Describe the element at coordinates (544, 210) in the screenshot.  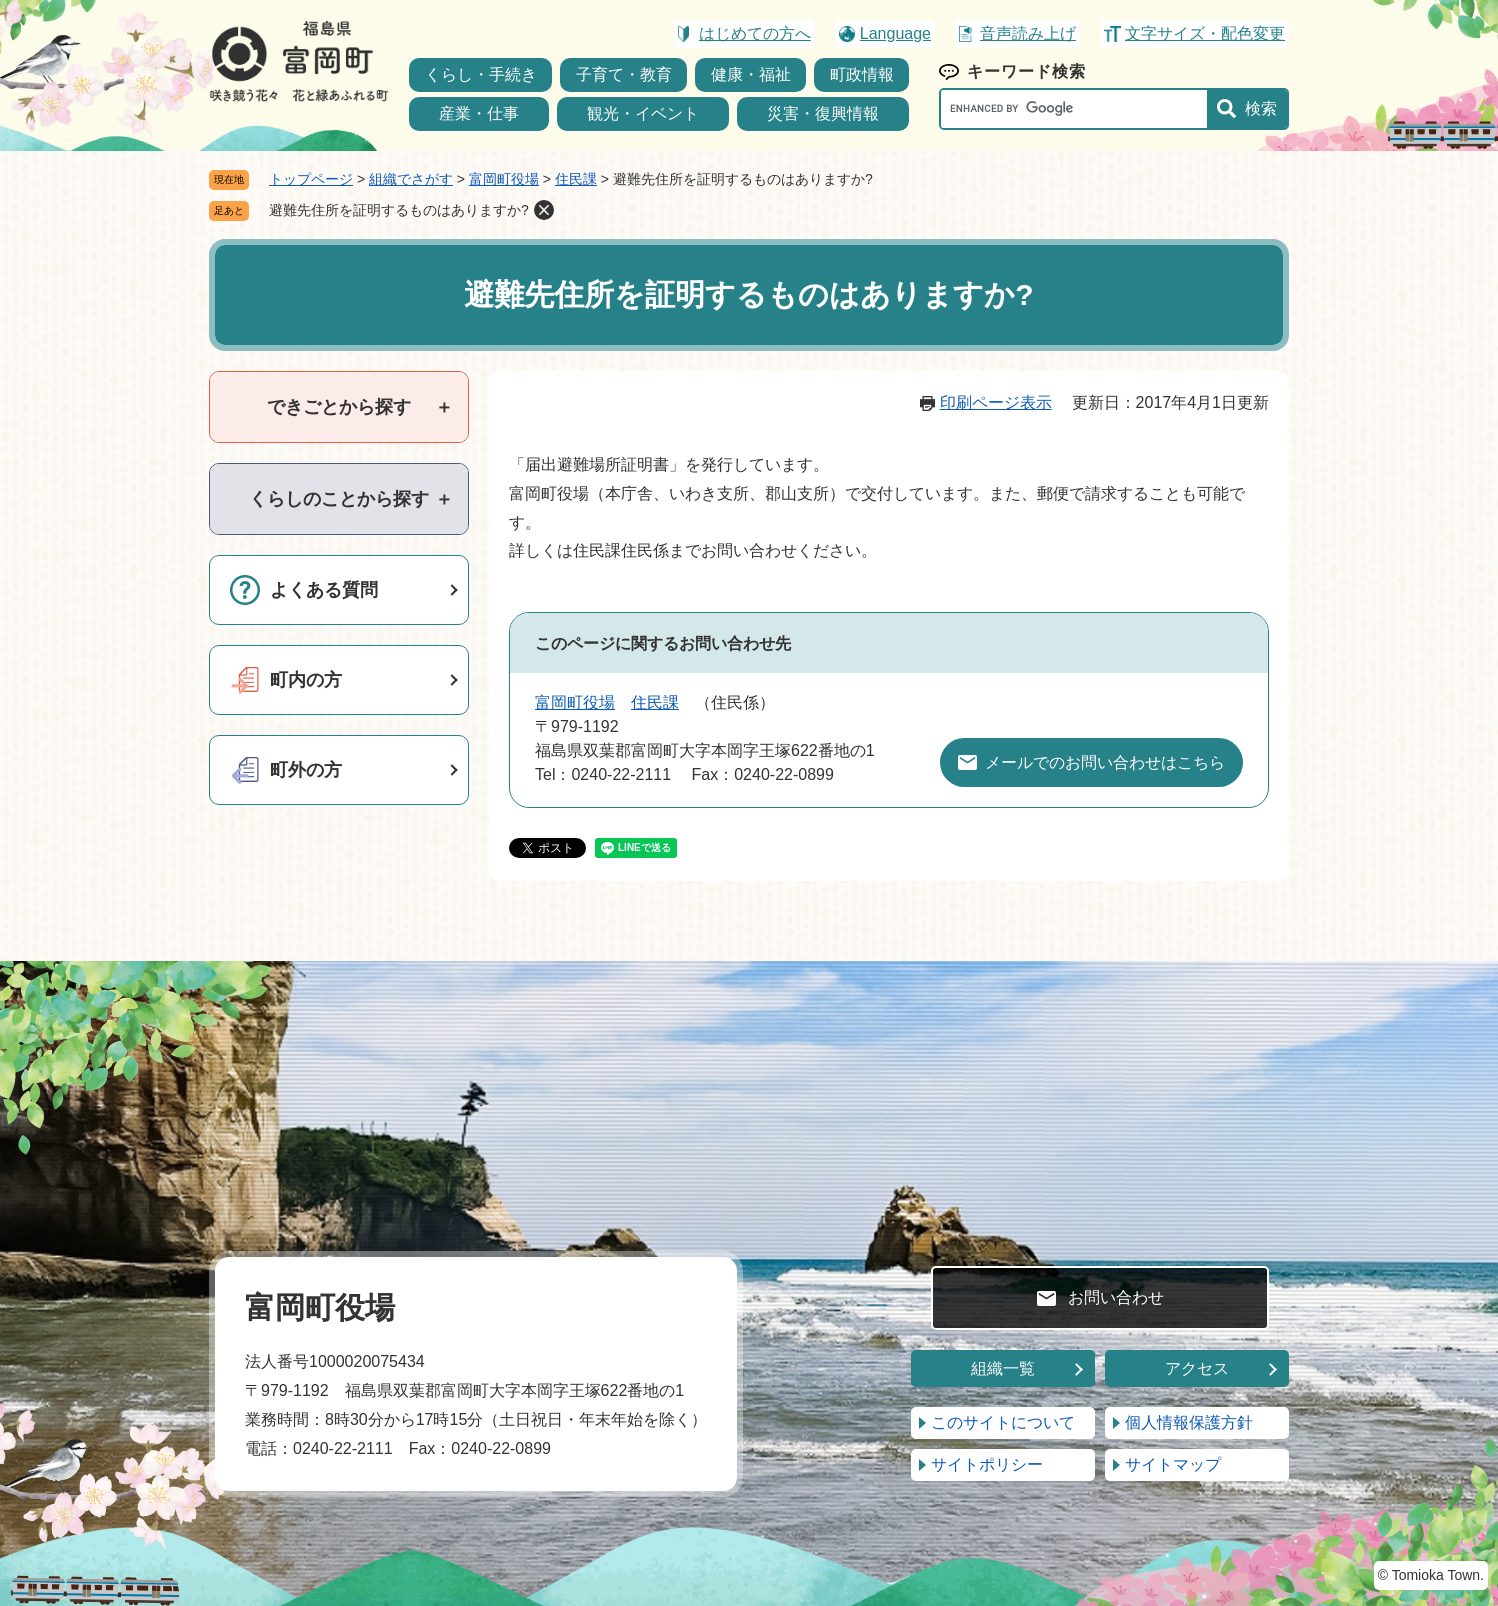
I see `削除` at that location.